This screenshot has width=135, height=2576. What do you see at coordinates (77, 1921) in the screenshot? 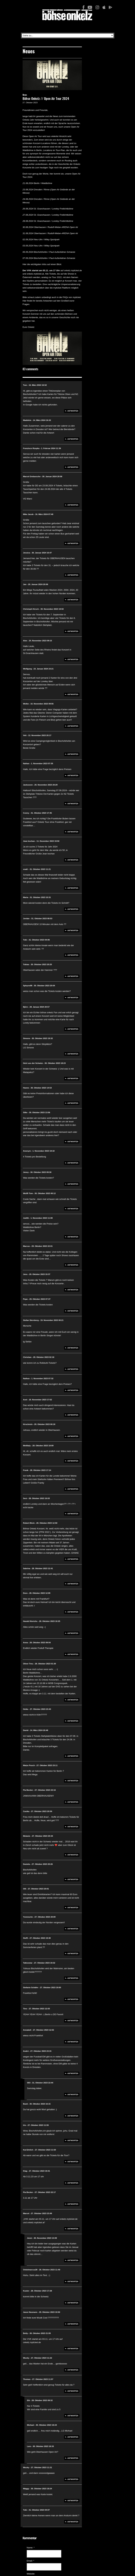
I see `Antworten [Auf Annabell antworten]` at bounding box center [77, 1921].